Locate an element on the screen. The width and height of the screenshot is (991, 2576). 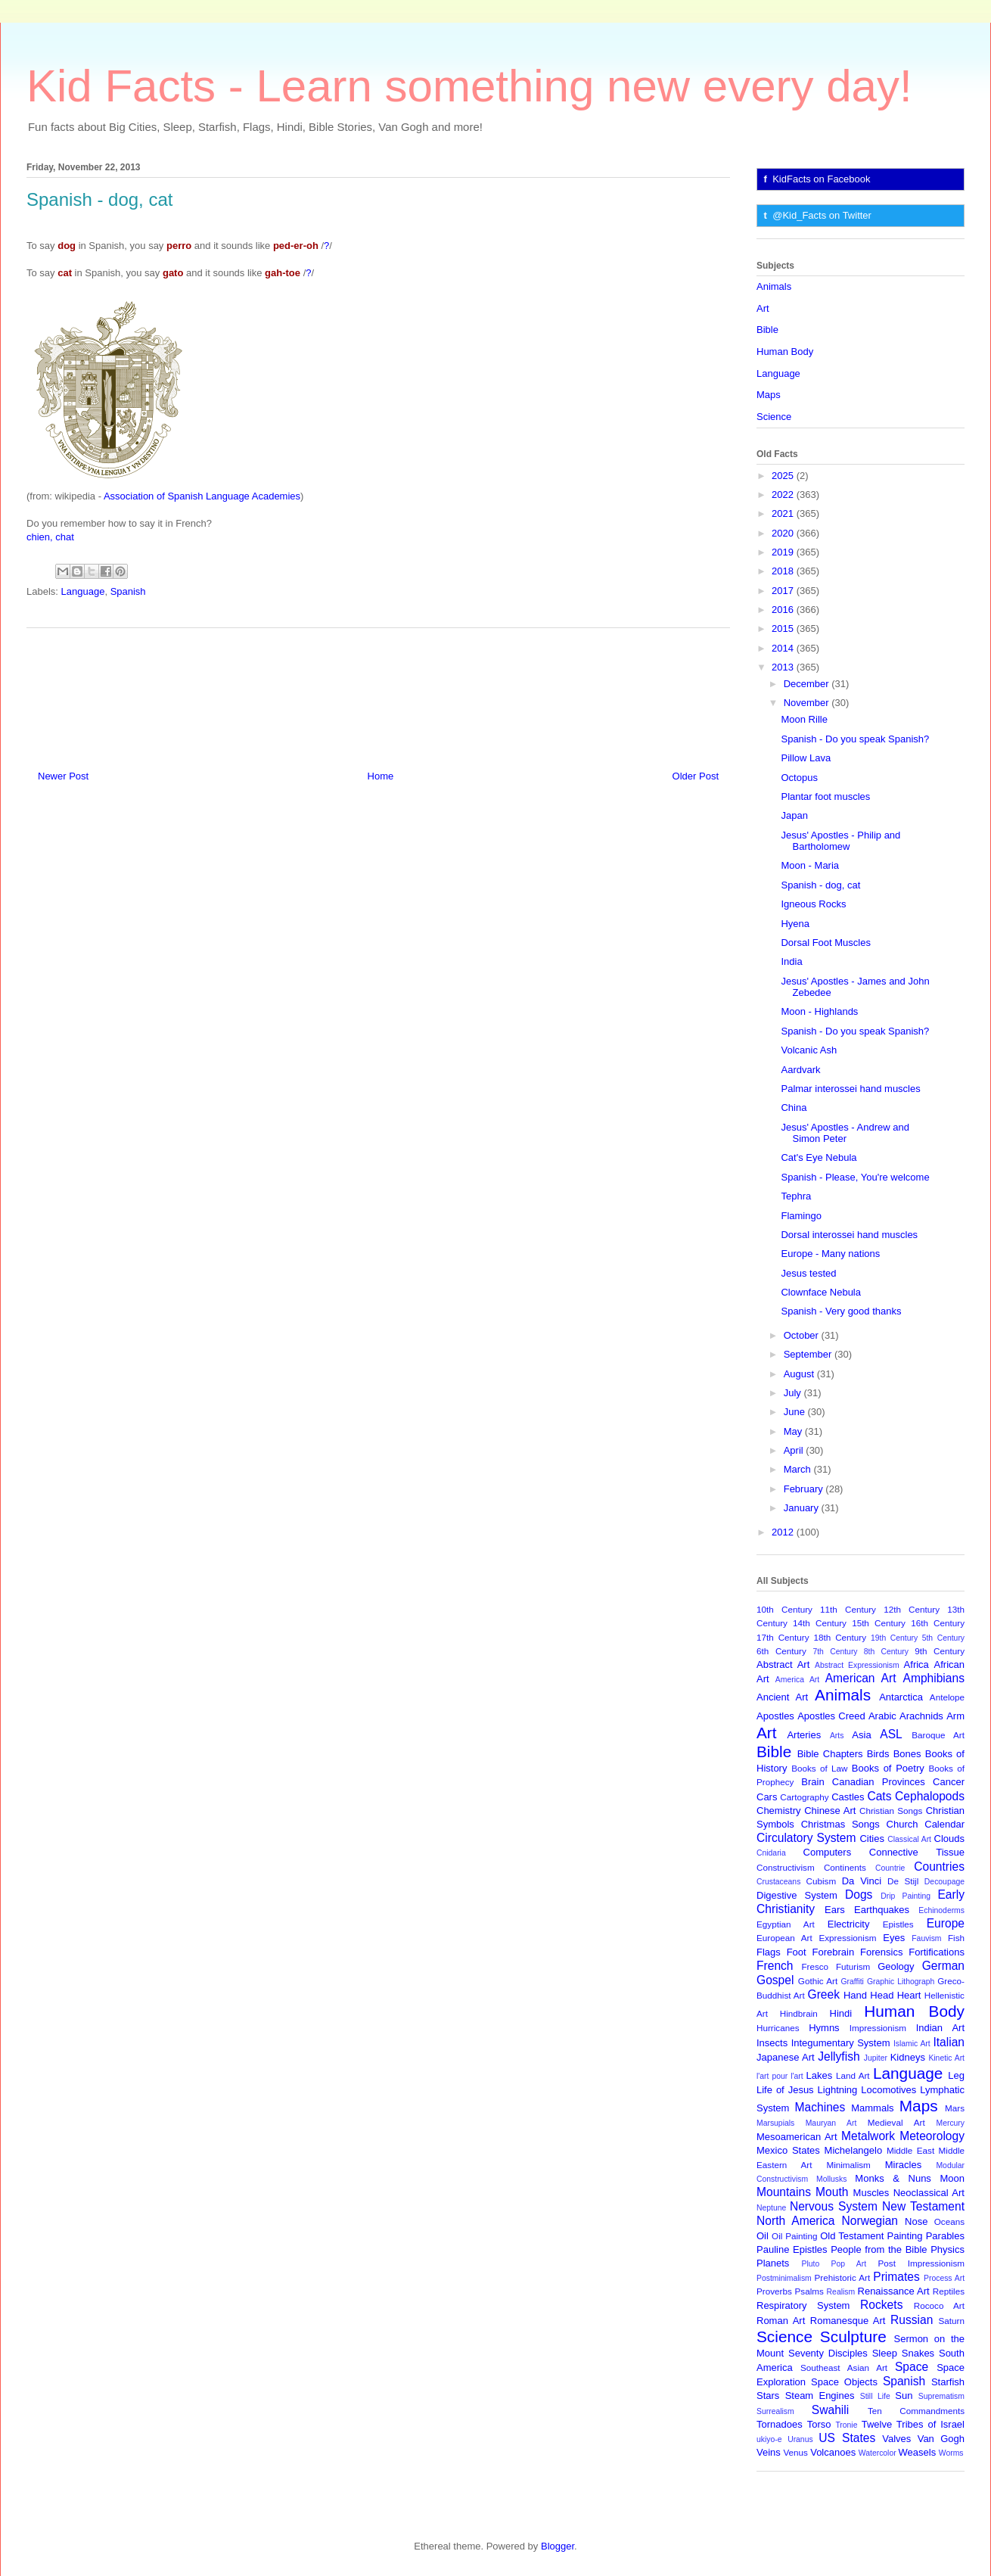
Arm is located at coordinates (955, 1716).